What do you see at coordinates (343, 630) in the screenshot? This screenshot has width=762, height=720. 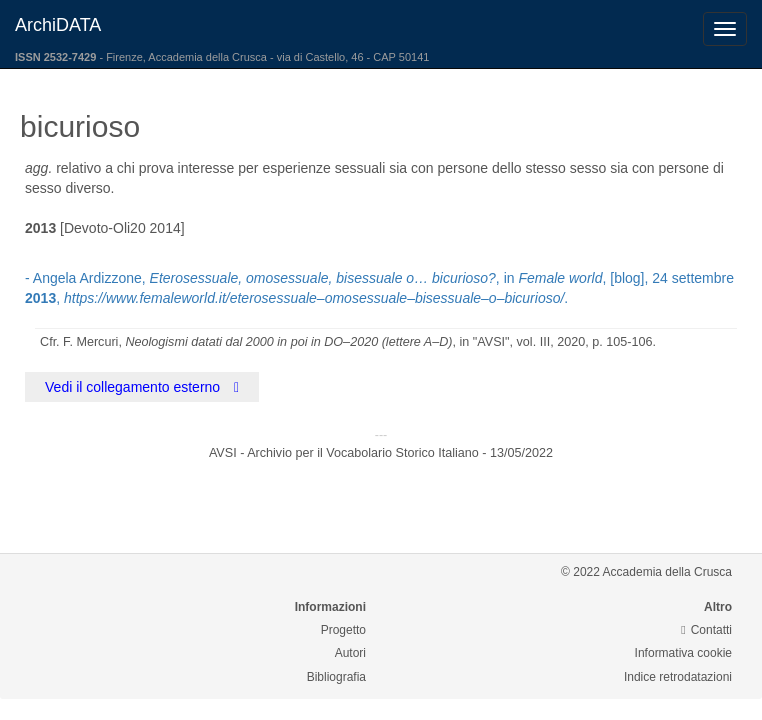 I see `Progetto` at bounding box center [343, 630].